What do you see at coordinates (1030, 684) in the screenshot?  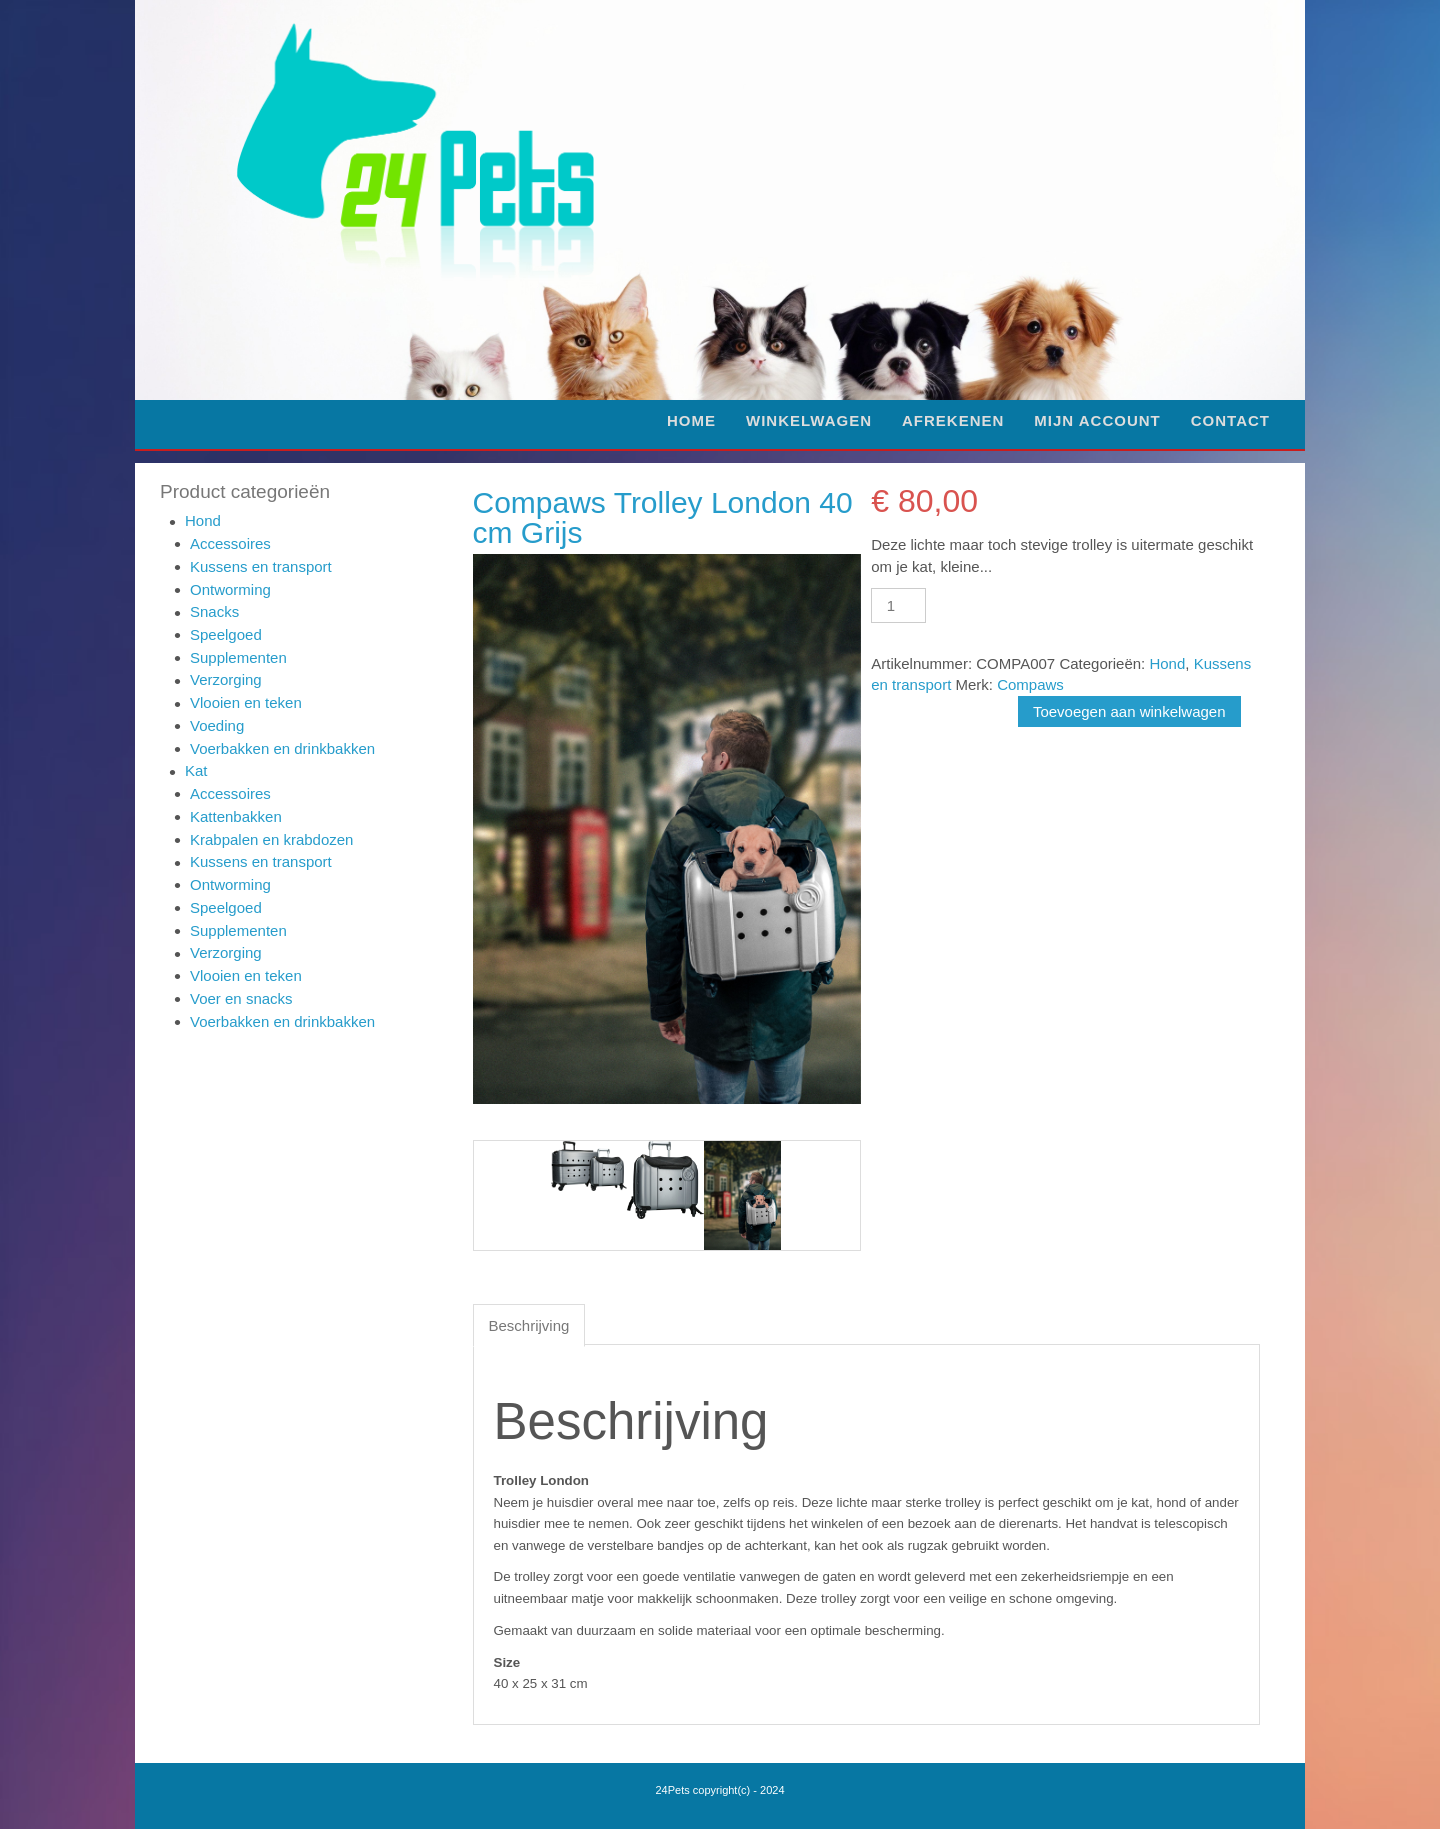 I see `Compaws` at bounding box center [1030, 684].